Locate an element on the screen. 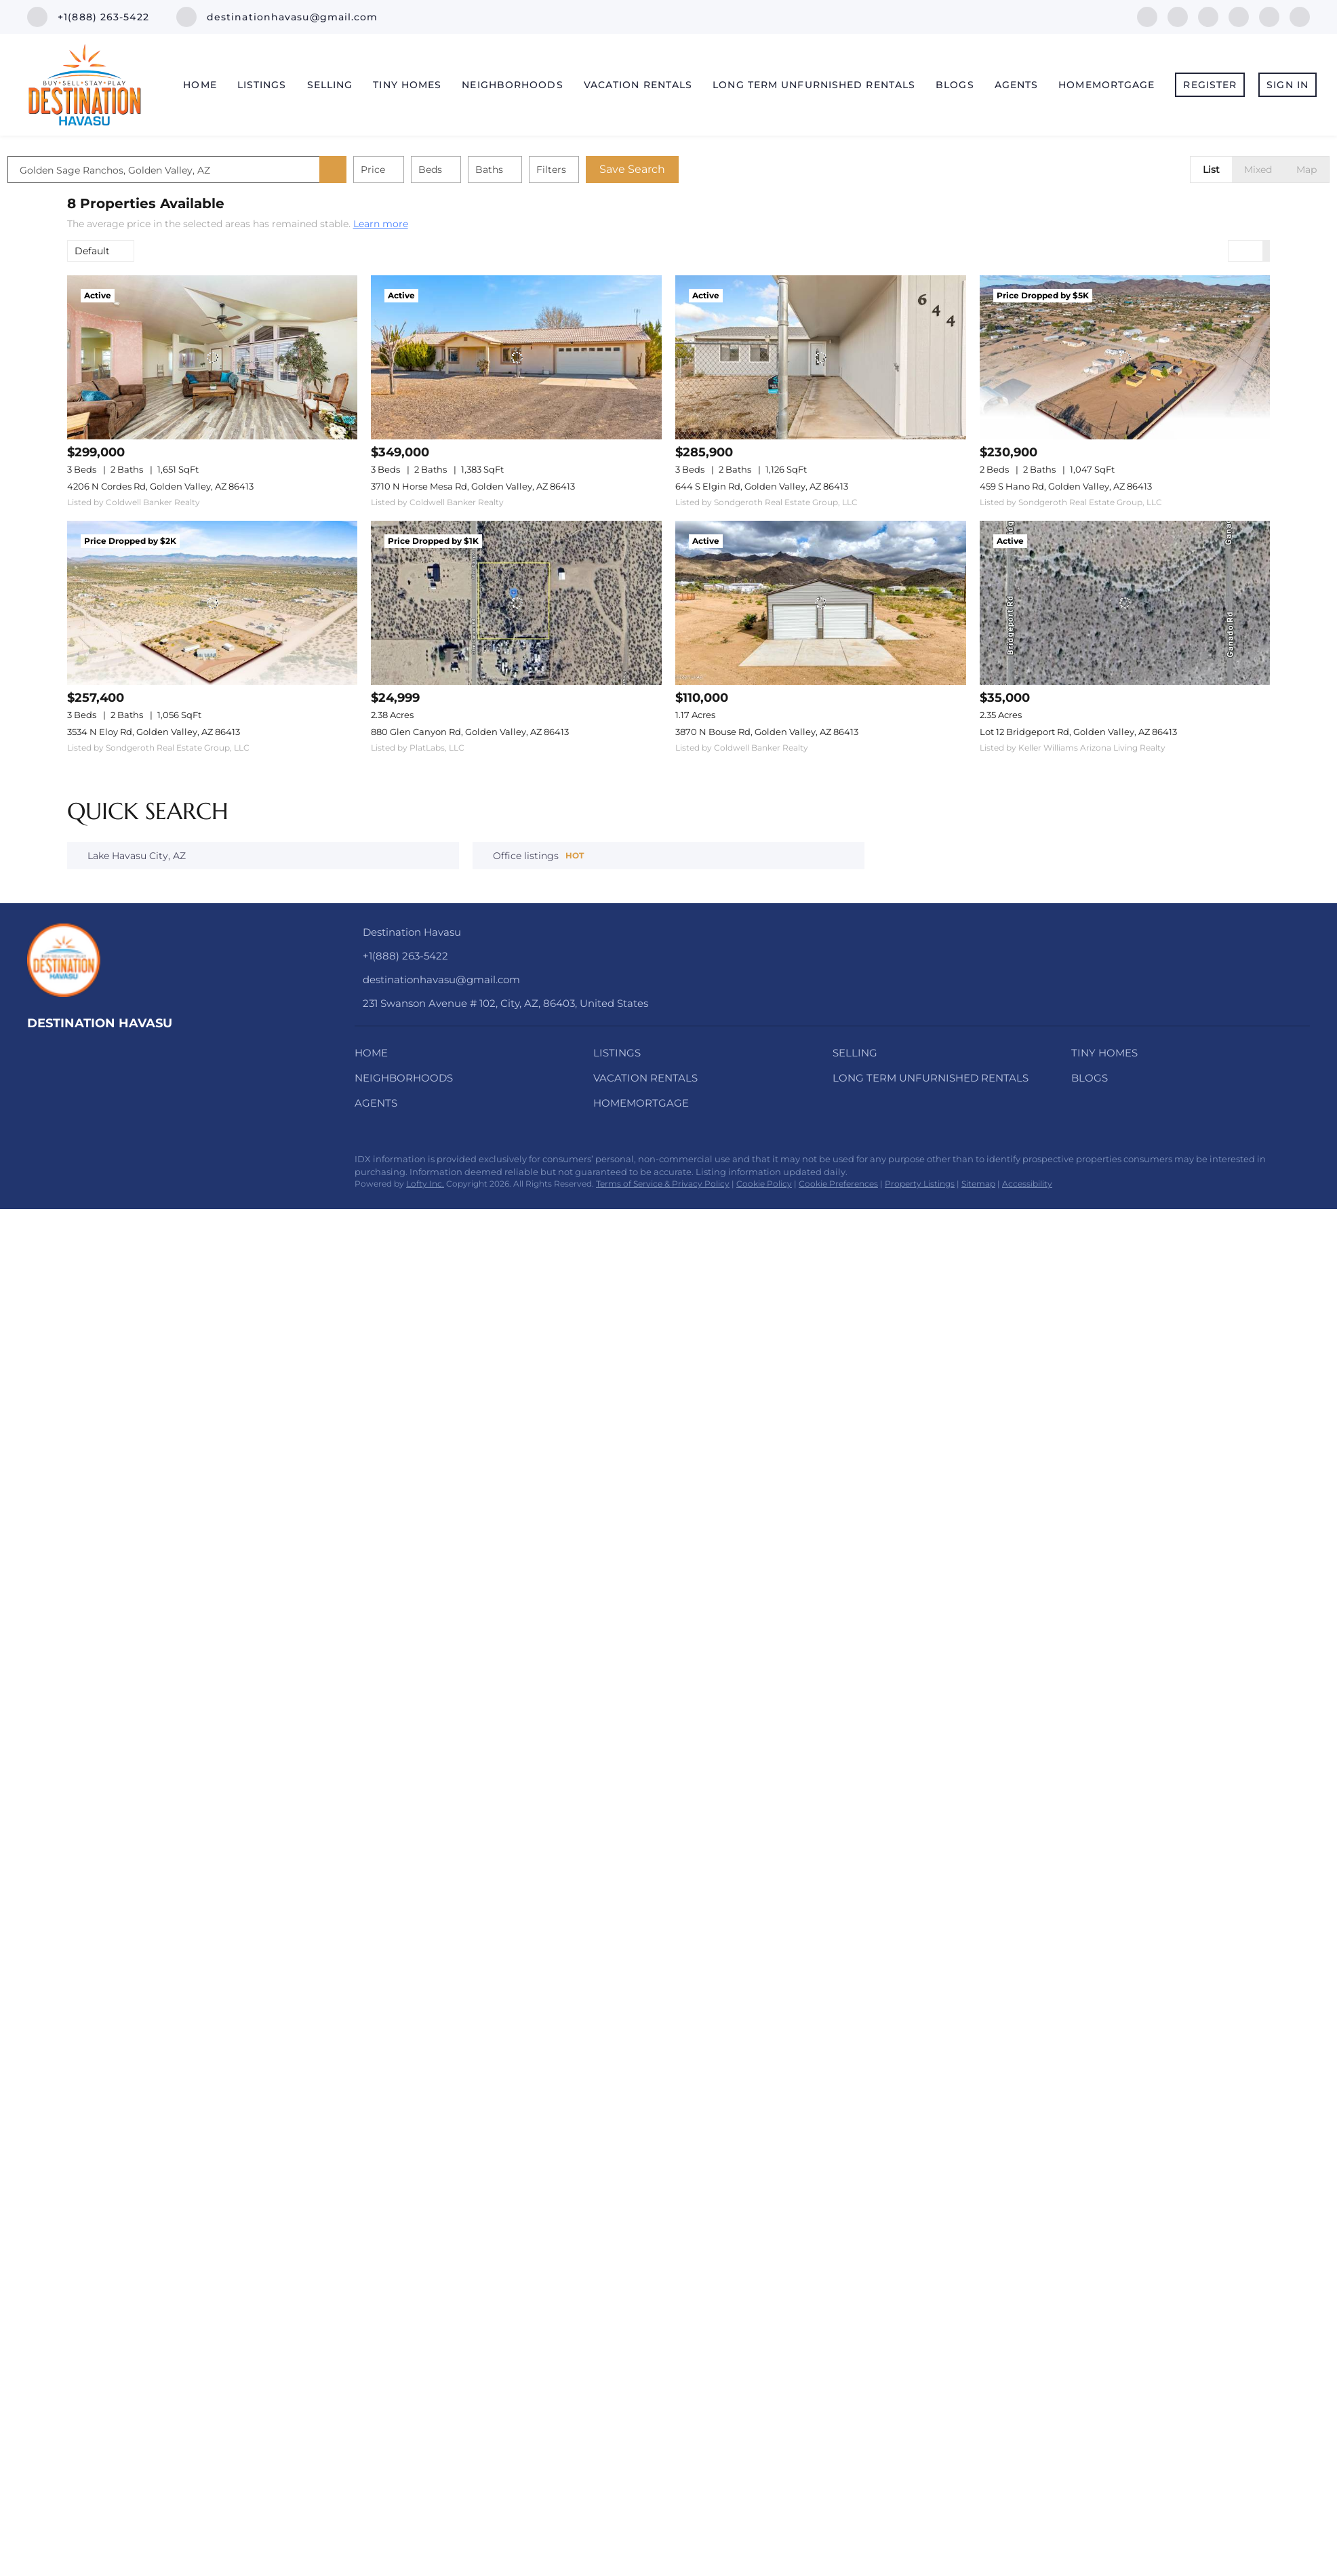 This screenshot has width=1337, height=2576. Default is located at coordinates (92, 251).